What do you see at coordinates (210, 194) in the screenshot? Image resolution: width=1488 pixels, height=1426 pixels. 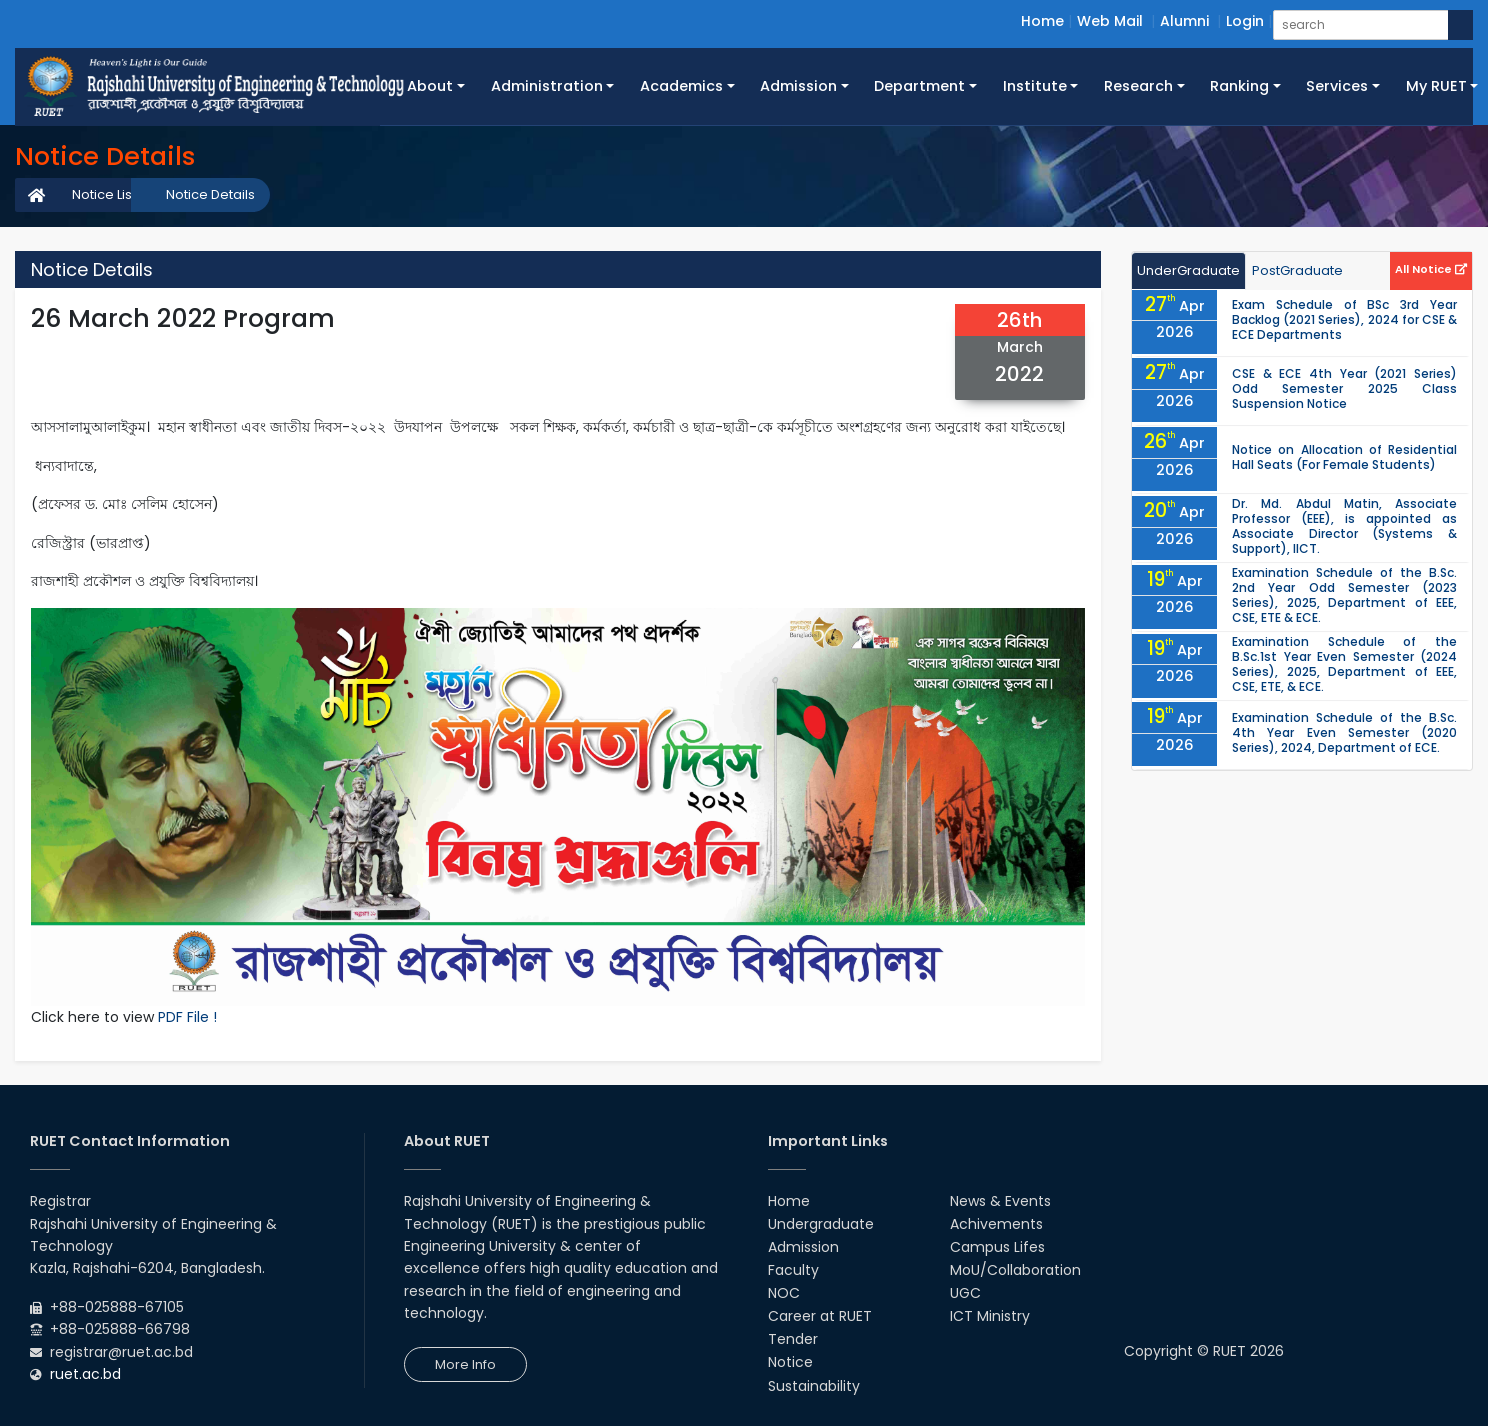 I see `Notice Details` at bounding box center [210, 194].